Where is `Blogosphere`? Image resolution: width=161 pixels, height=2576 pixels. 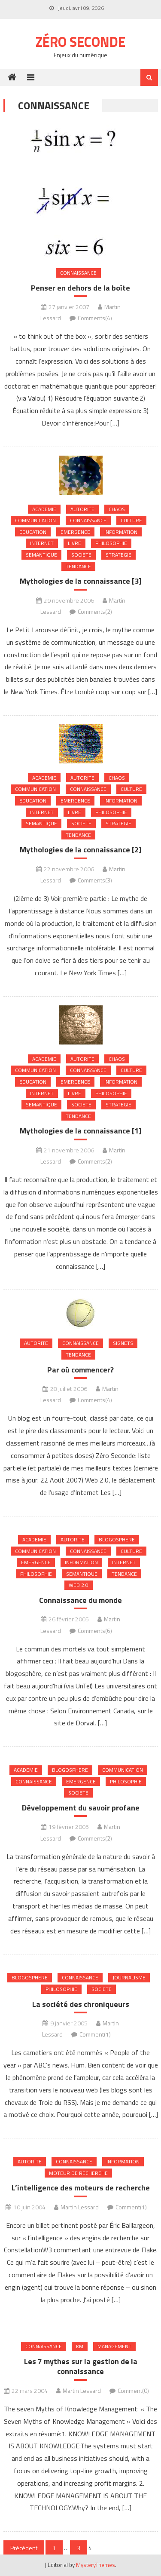
Blogosphere is located at coordinates (117, 1539).